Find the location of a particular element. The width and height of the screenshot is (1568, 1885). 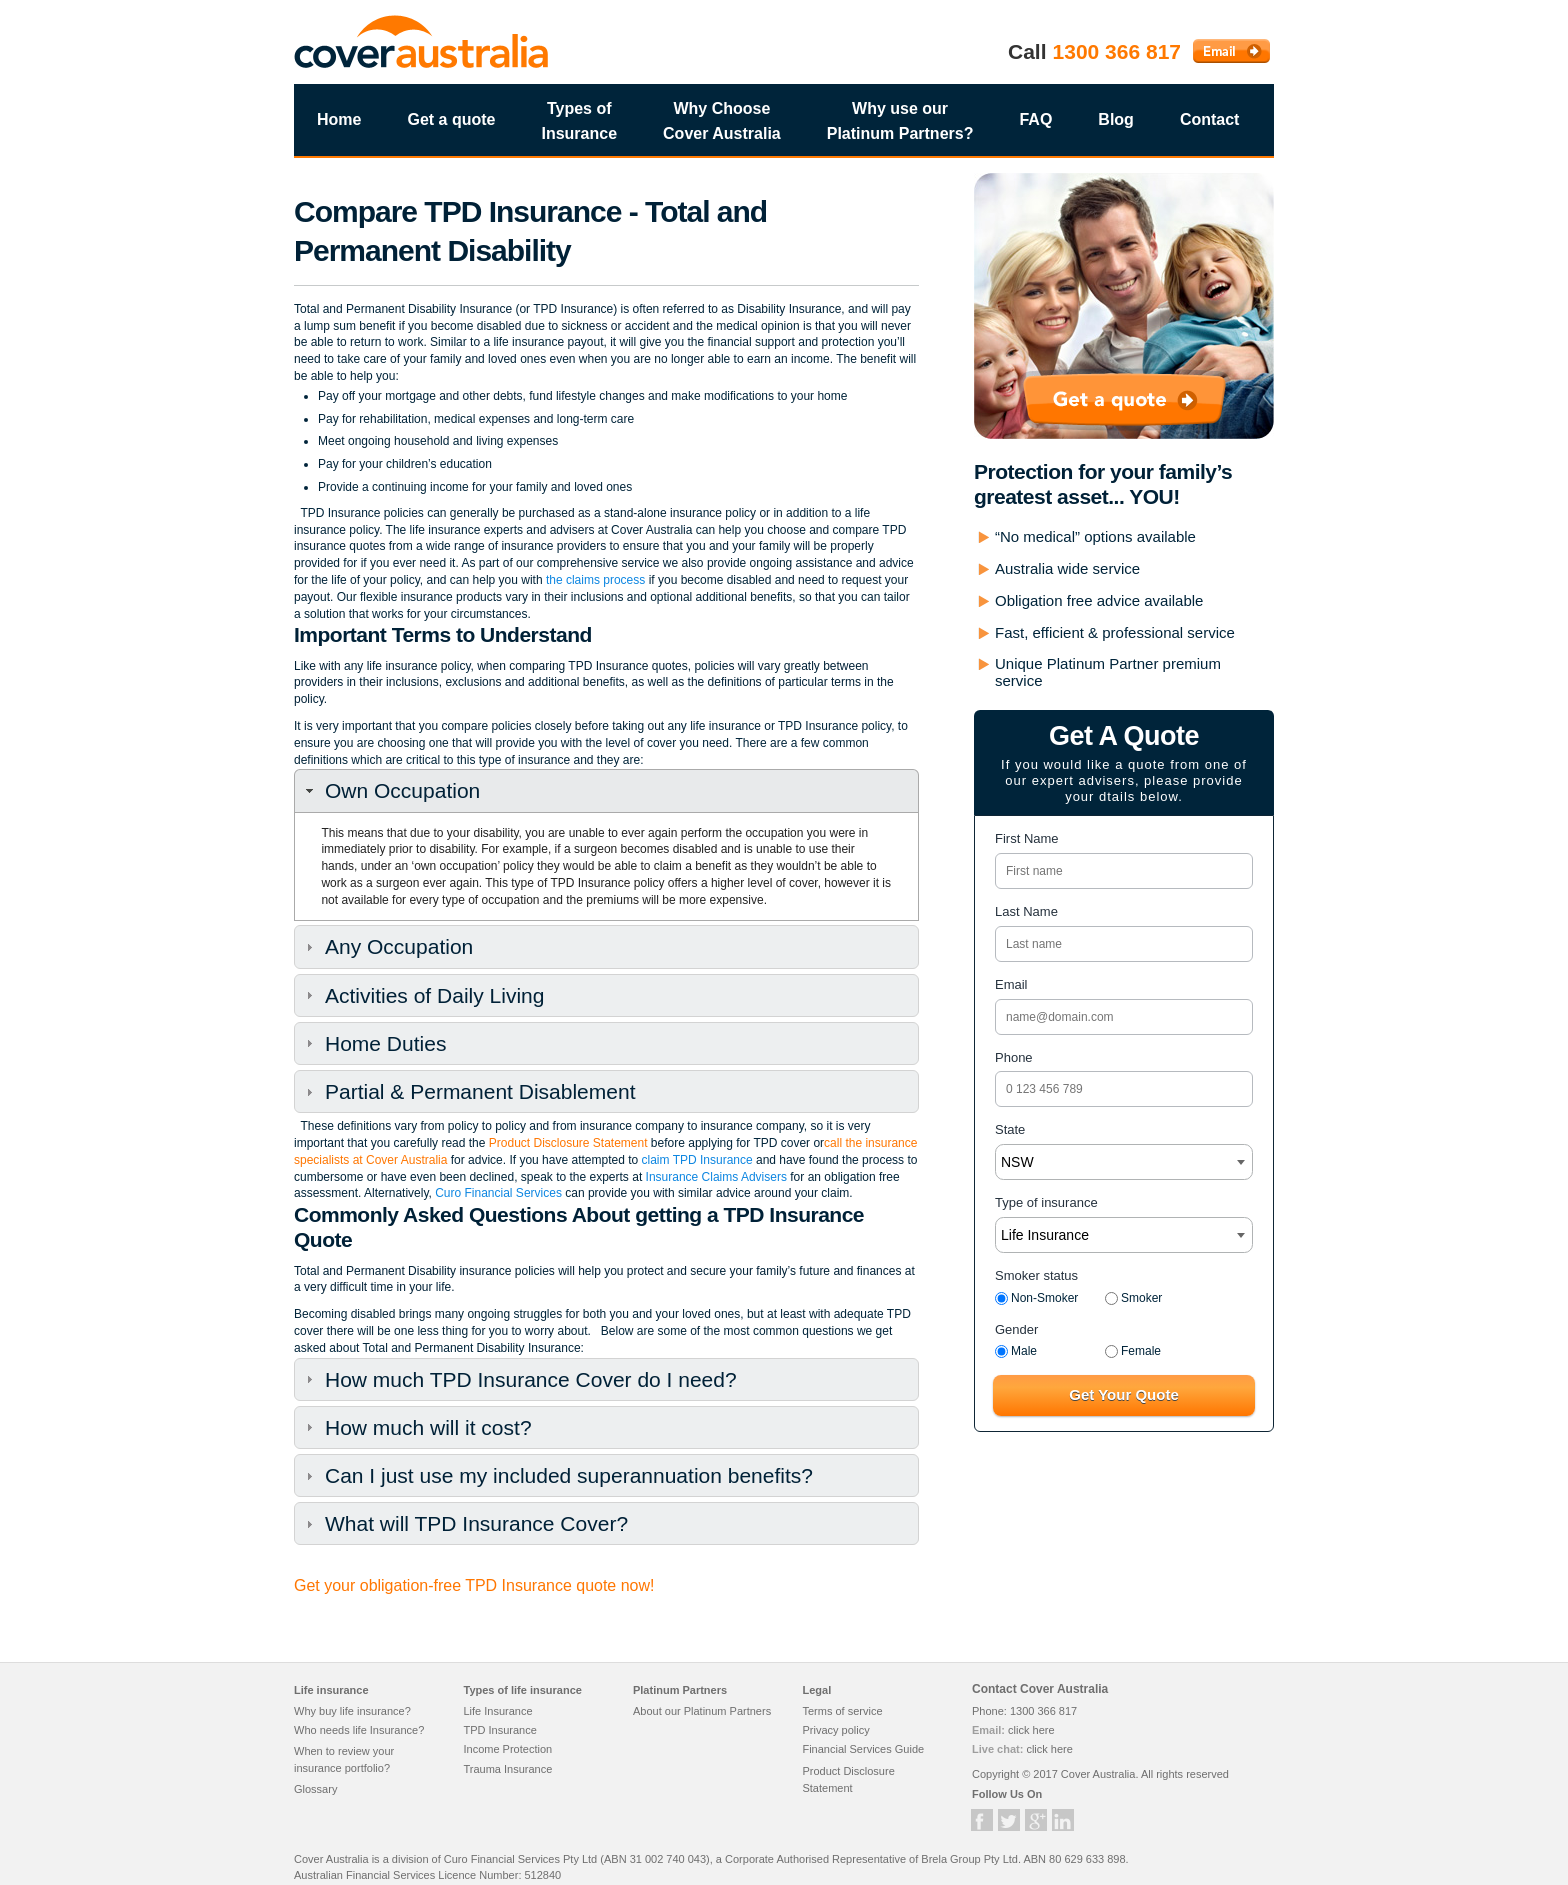

Life Insurance is located at coordinates (497, 1711).